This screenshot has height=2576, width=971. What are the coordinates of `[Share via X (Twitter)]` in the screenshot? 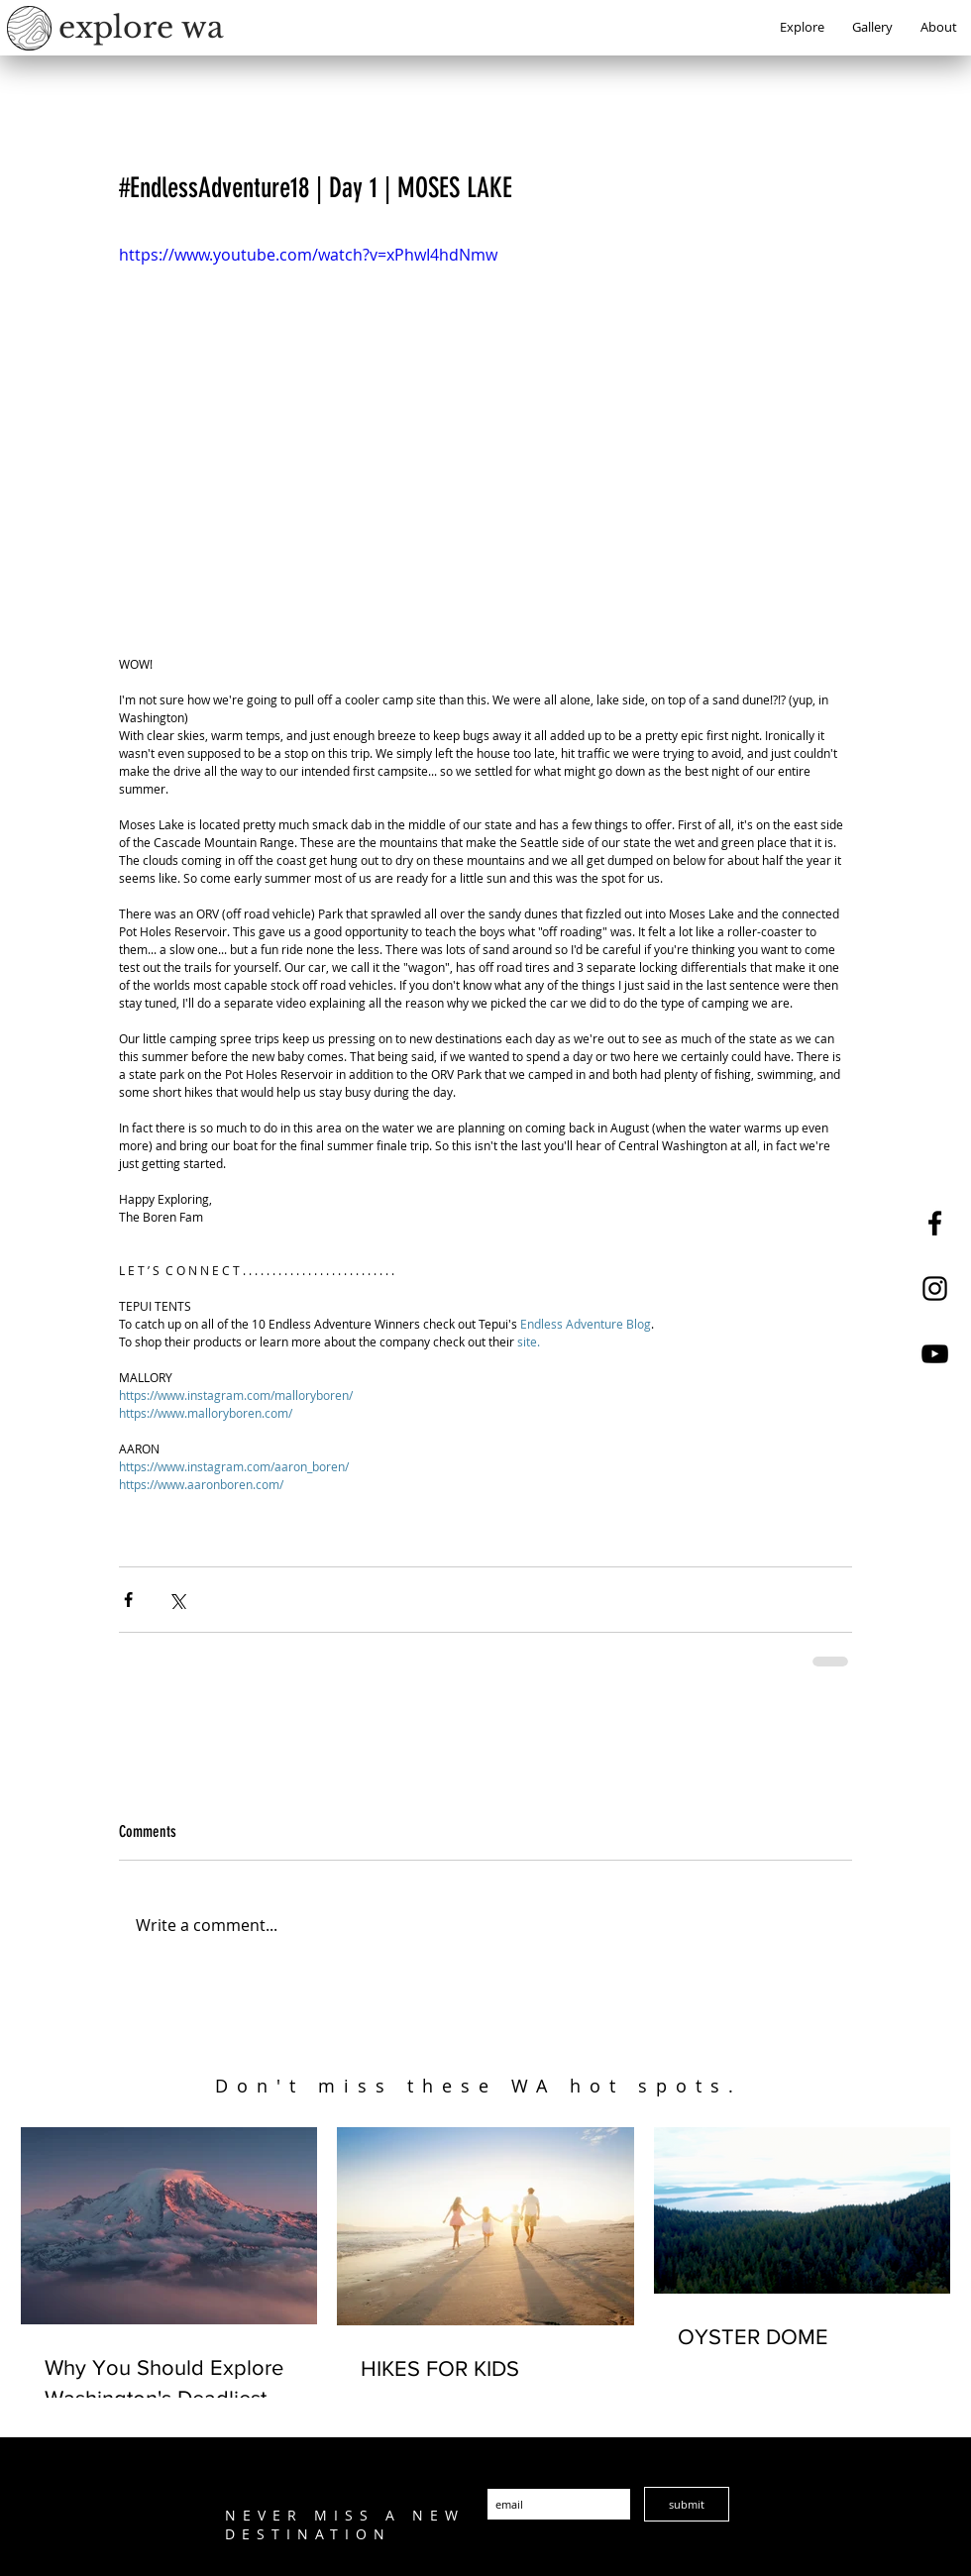 It's located at (176, 1599).